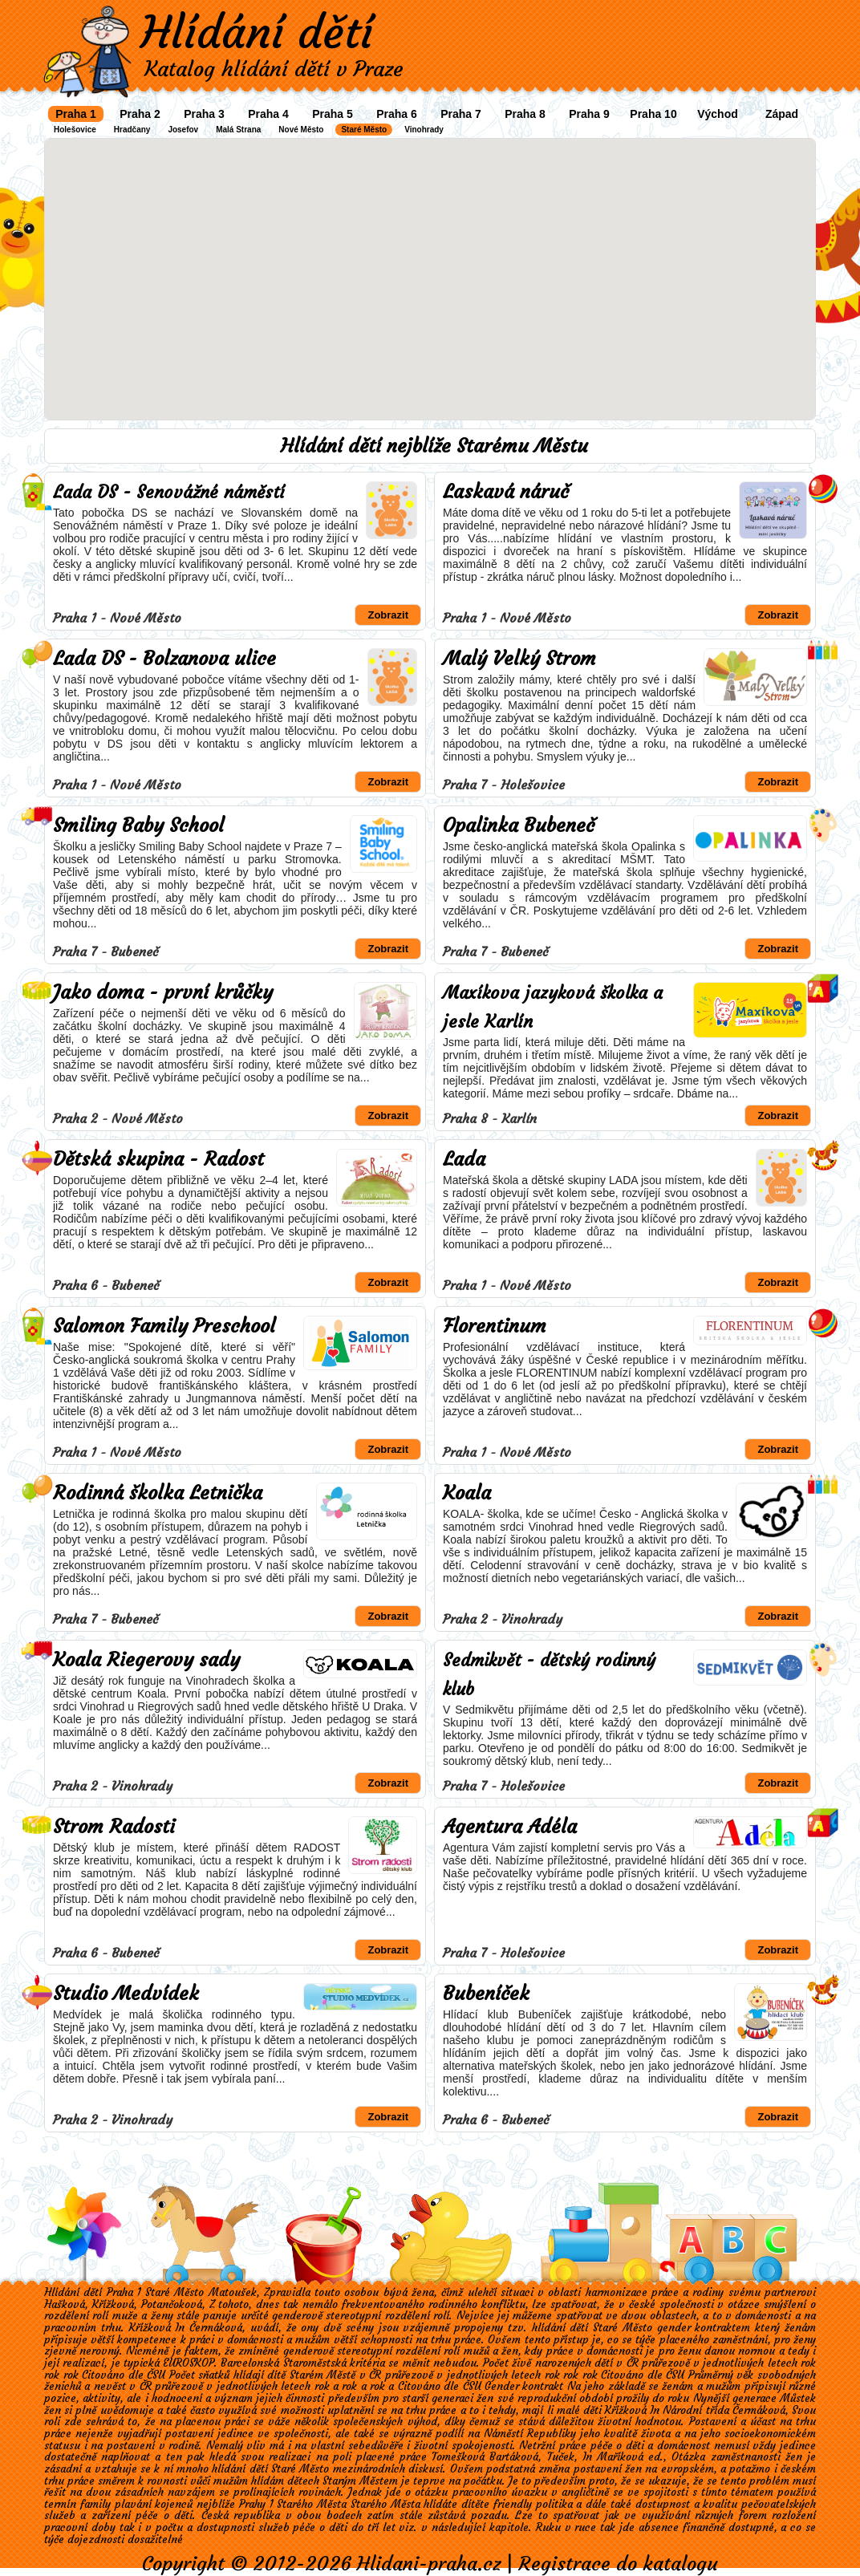  What do you see at coordinates (231, 2504) in the screenshot?
I see `plavání kojenců nejblíže Prahy 1 Starého Města` at bounding box center [231, 2504].